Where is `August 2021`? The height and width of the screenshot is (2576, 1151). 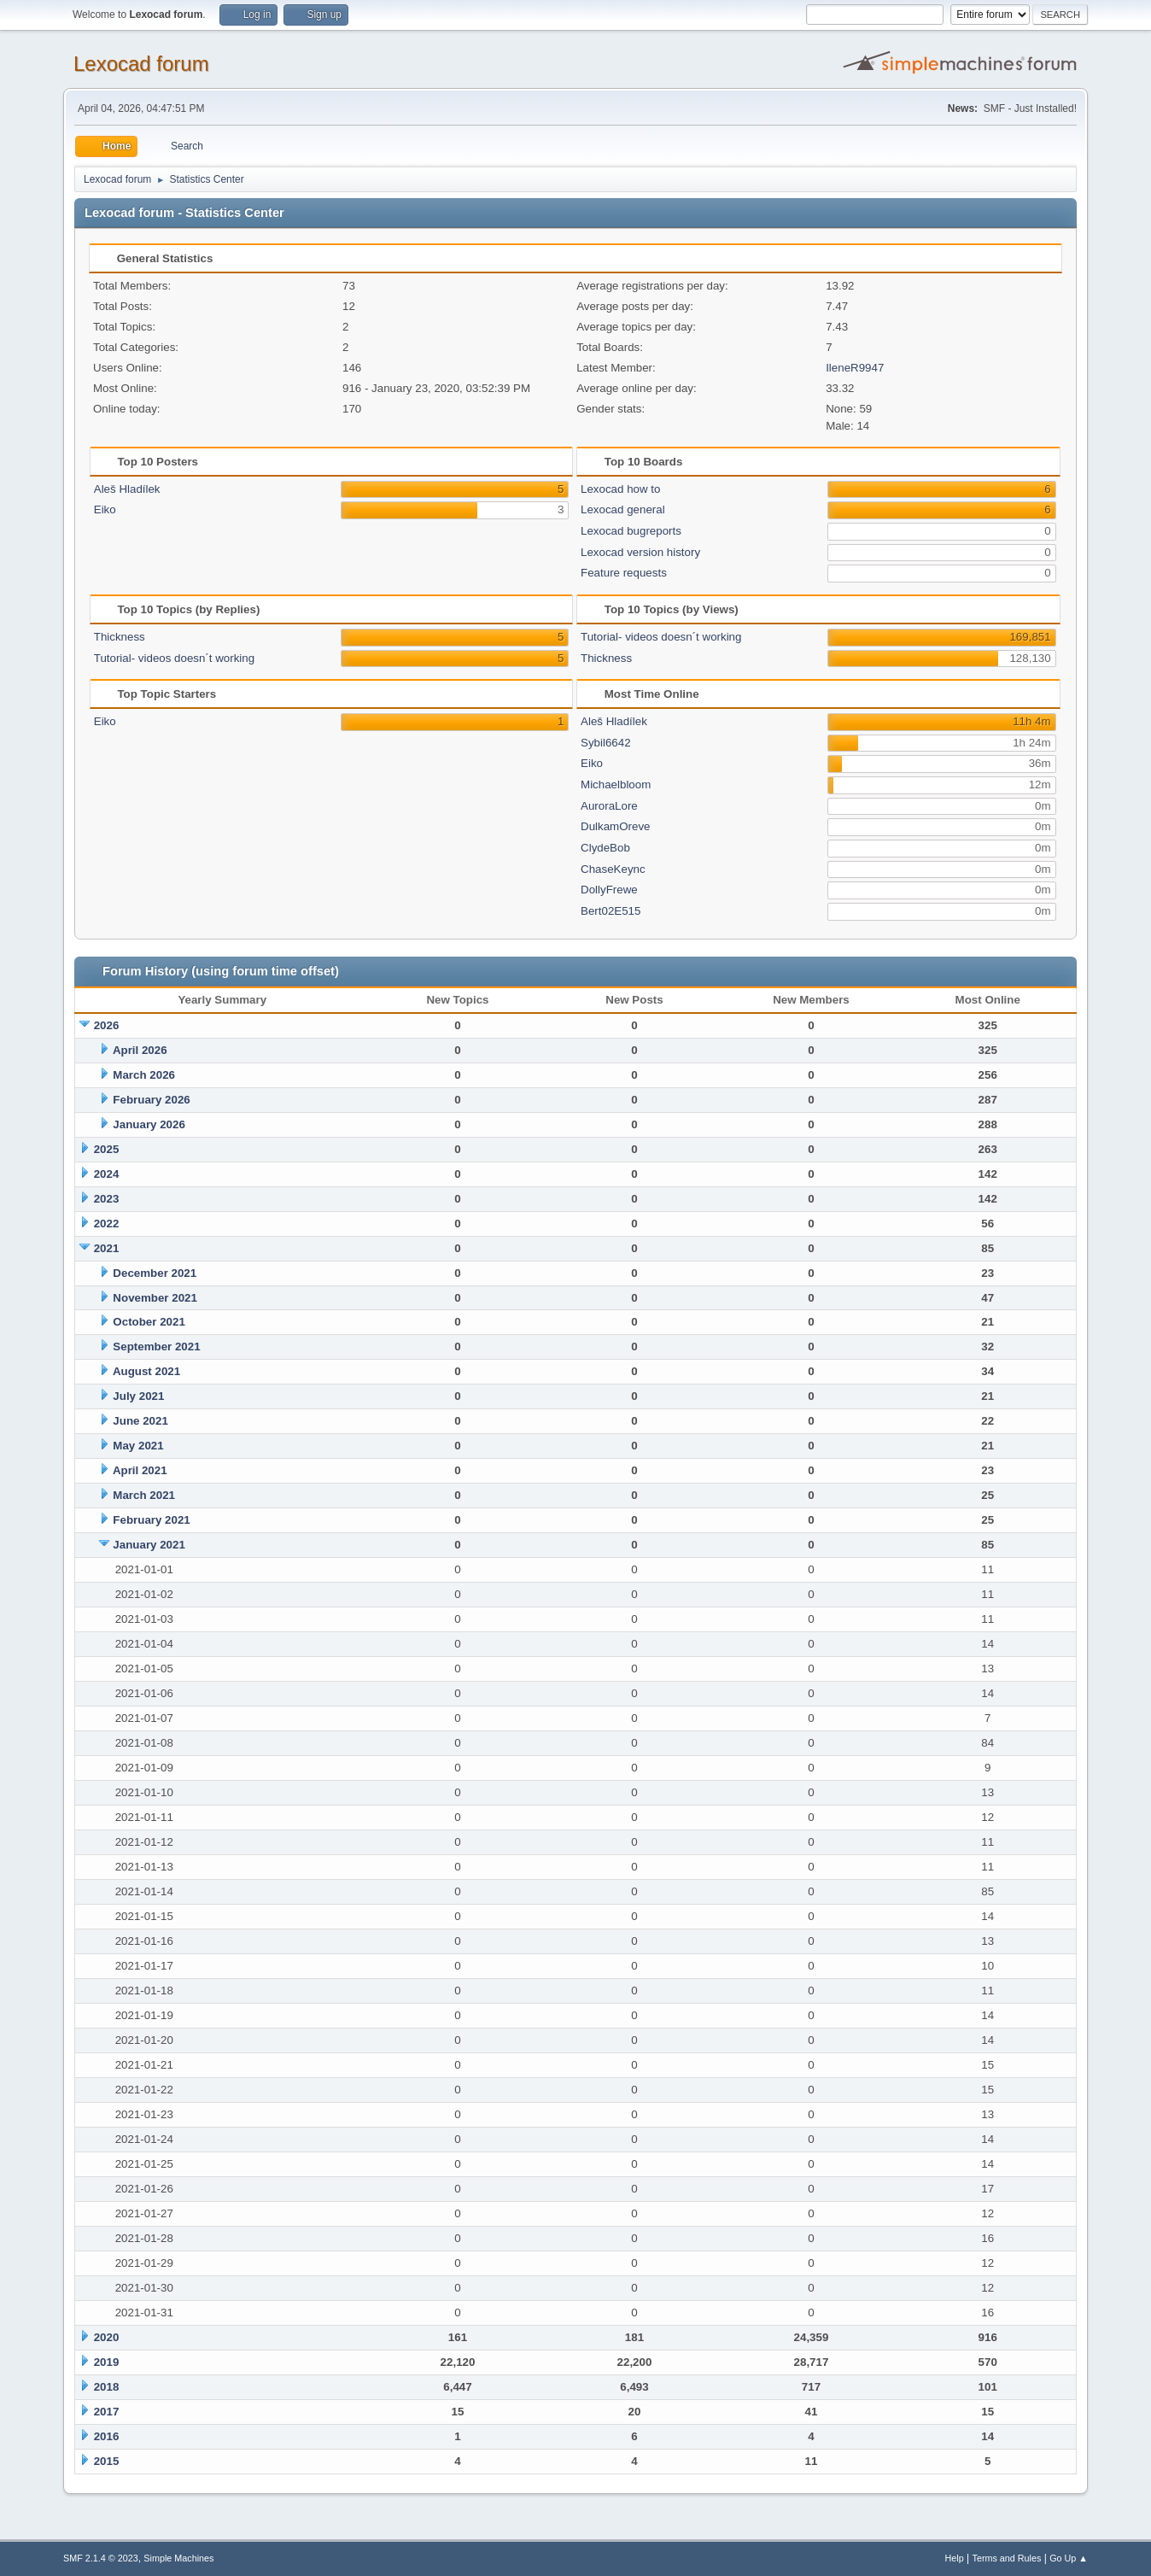
August 2021 is located at coordinates (146, 1371).